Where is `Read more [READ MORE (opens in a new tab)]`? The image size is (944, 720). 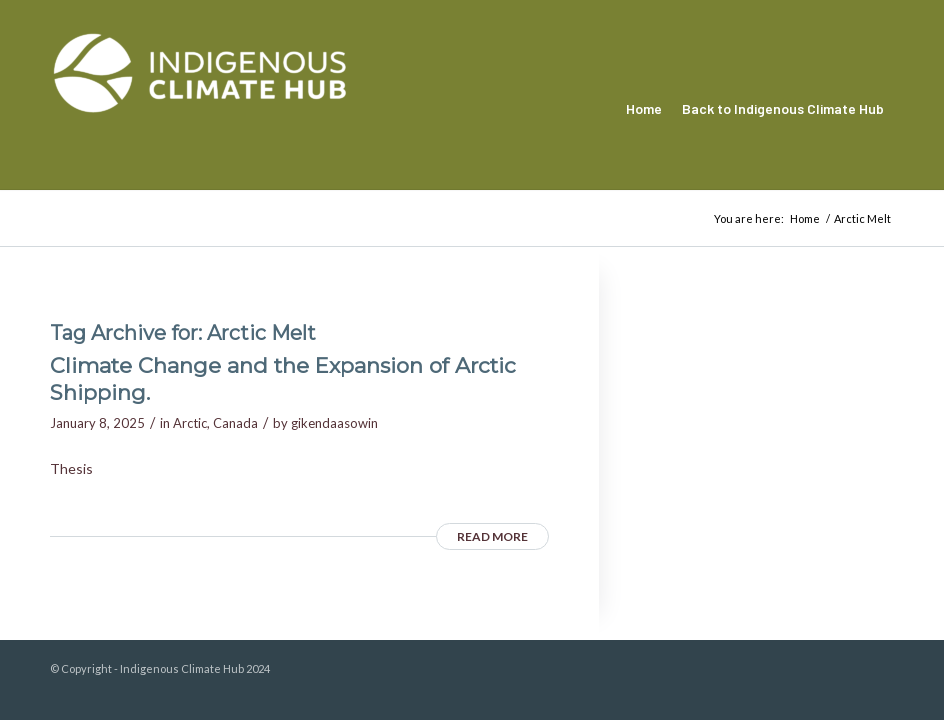 Read more [READ MORE (opens in a new tab)] is located at coordinates (492, 536).